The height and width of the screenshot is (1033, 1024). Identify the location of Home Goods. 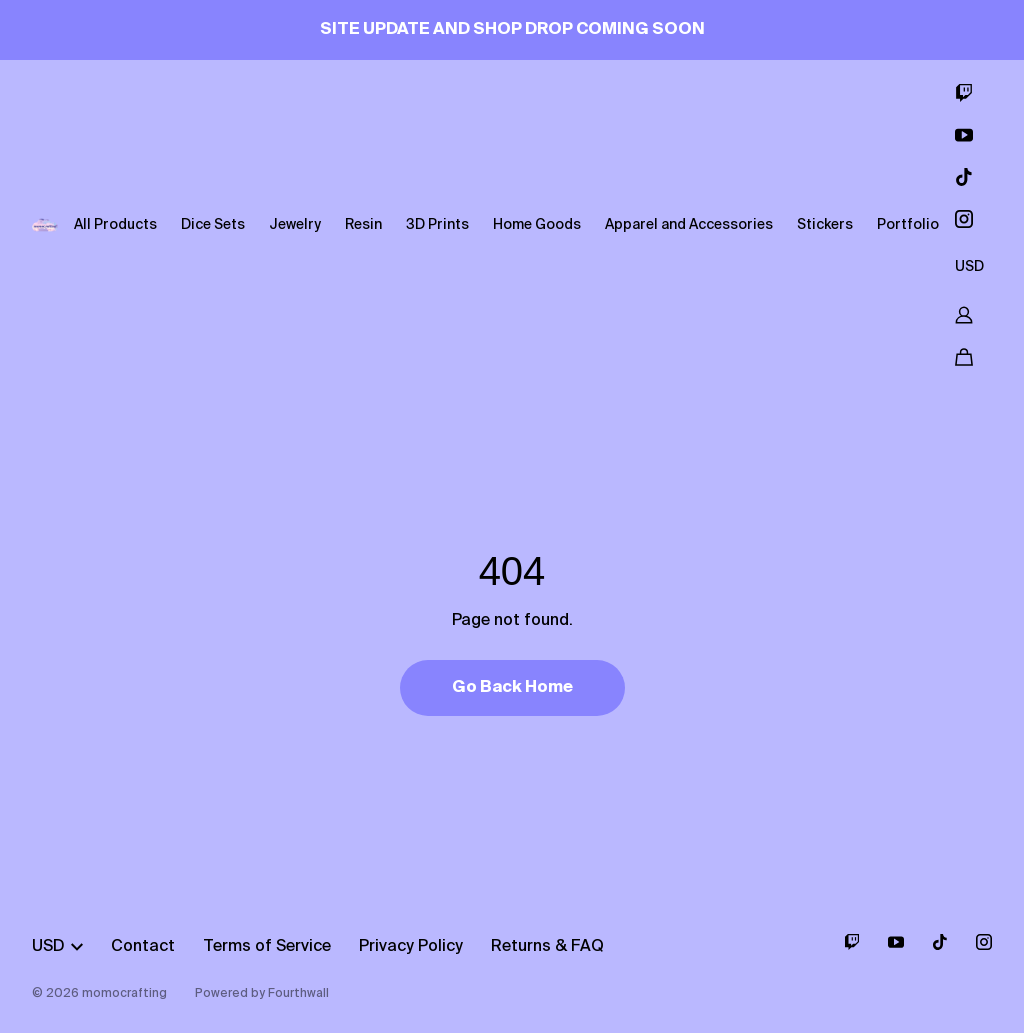
(537, 225).